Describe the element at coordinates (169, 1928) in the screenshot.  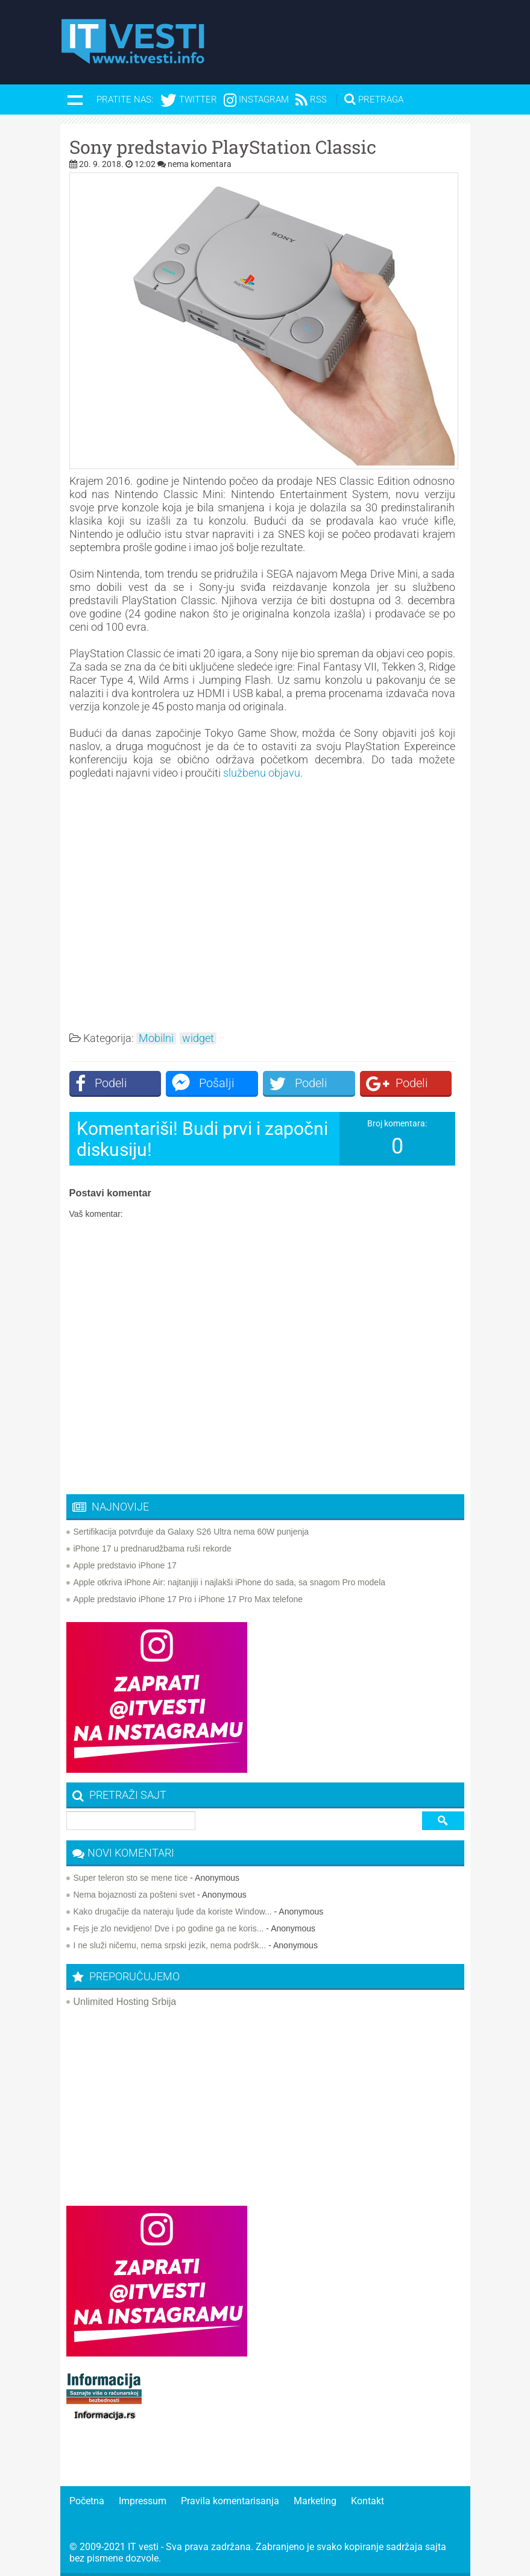
I see `Fejs je zlo nevidjeno! Dve i po godine ga ne koris...` at that location.